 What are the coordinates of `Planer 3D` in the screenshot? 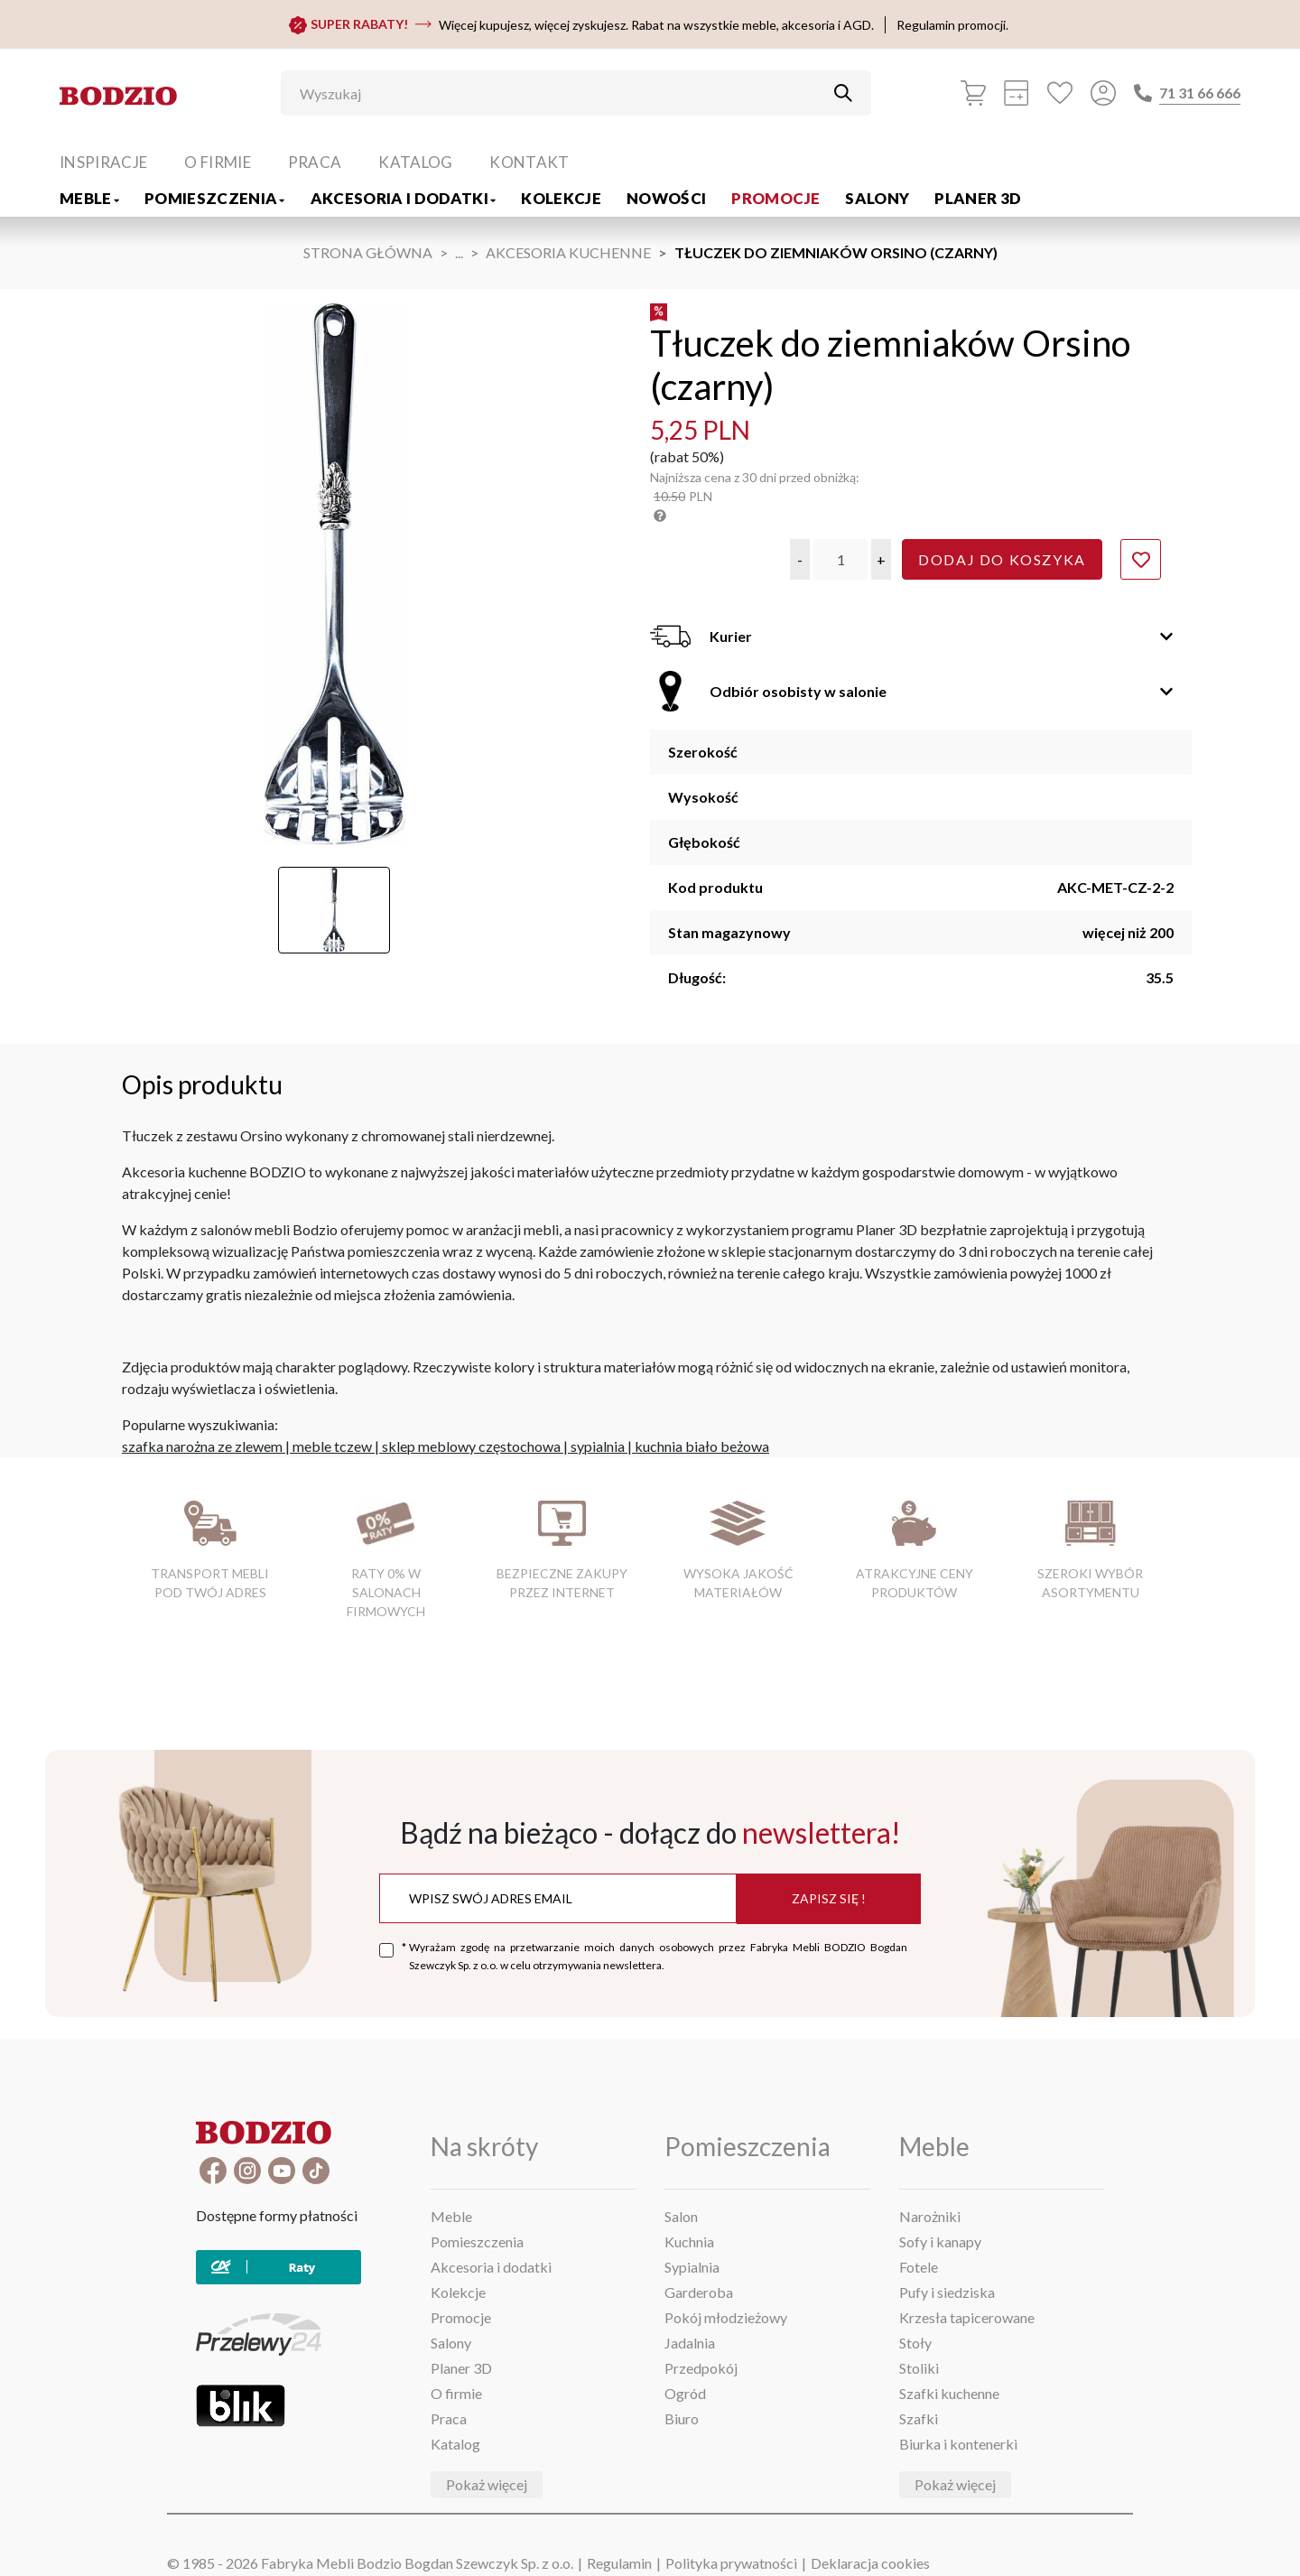 It's located at (977, 198).